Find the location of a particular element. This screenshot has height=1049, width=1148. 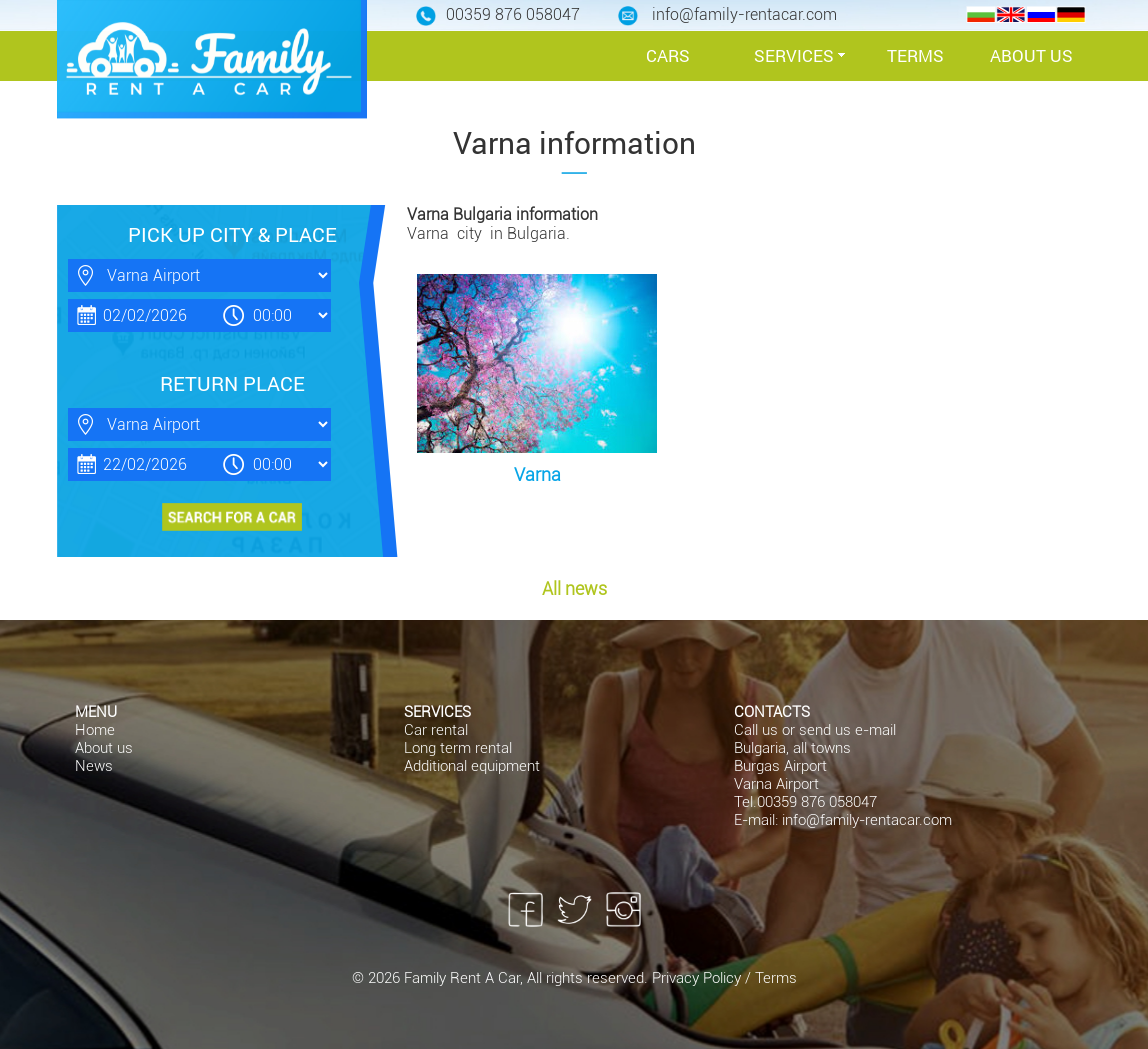

SERVICES is located at coordinates (794, 55).